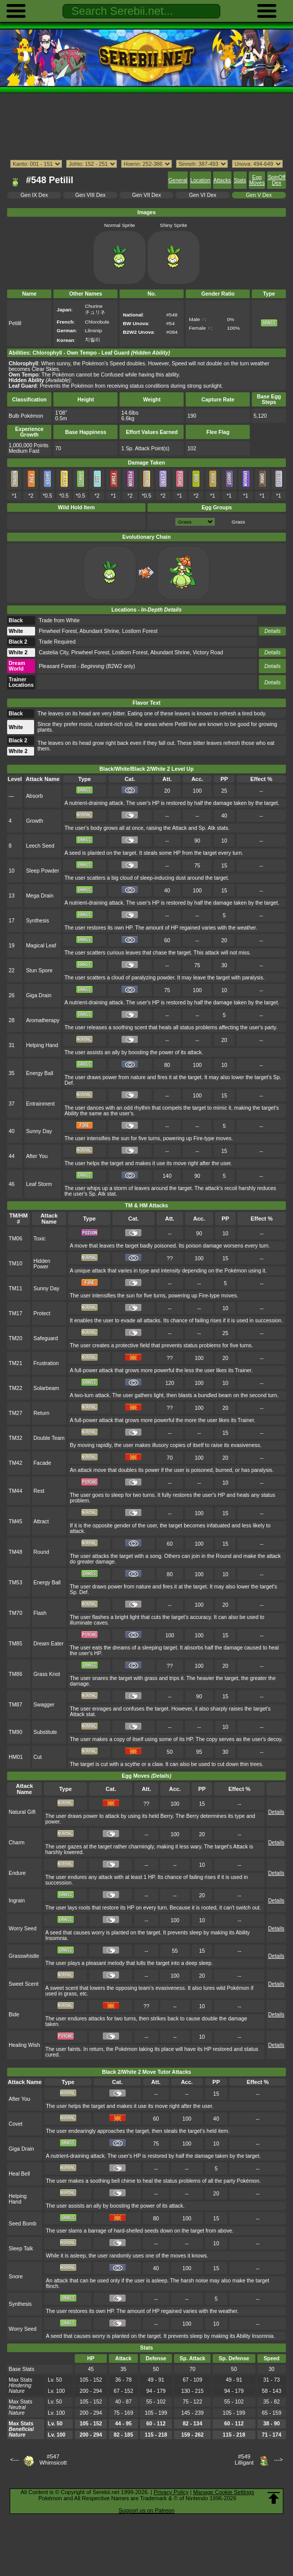 This screenshot has width=293, height=2576. I want to click on Double Team, so click(49, 1438).